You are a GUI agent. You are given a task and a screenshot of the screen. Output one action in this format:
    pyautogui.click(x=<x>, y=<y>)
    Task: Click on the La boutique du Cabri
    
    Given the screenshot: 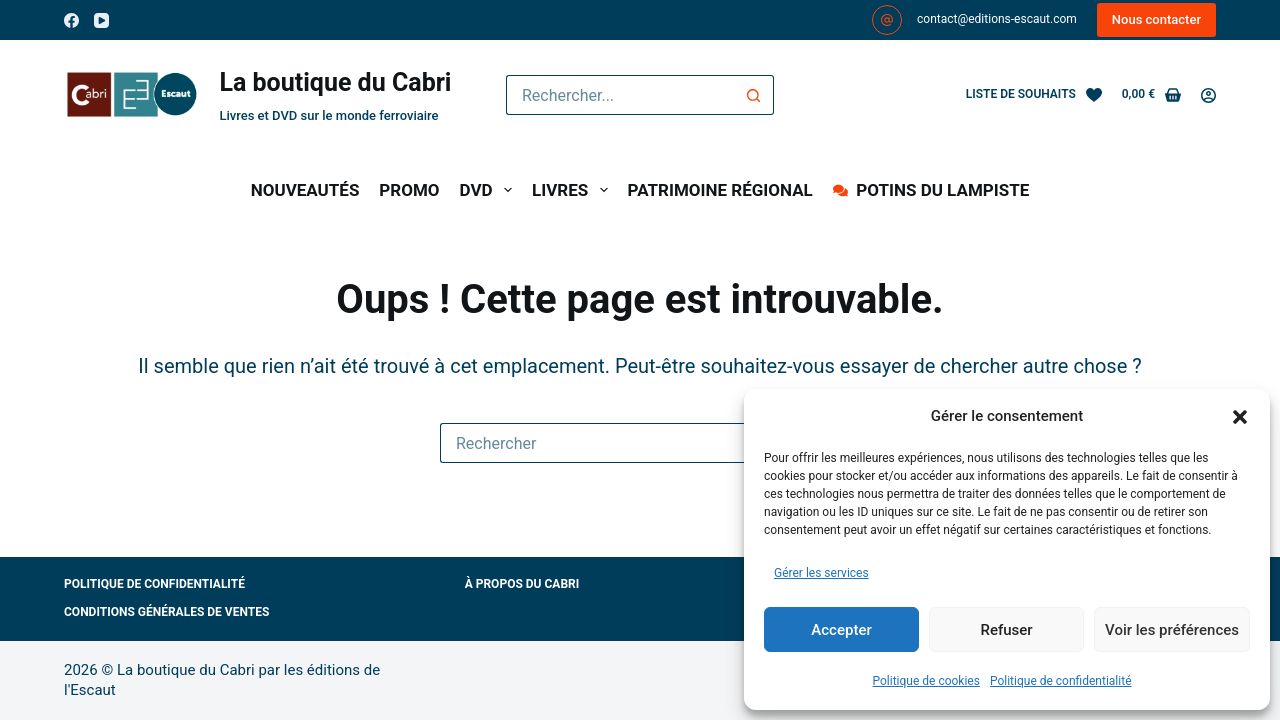 What is the action you would take?
    pyautogui.click(x=335, y=82)
    